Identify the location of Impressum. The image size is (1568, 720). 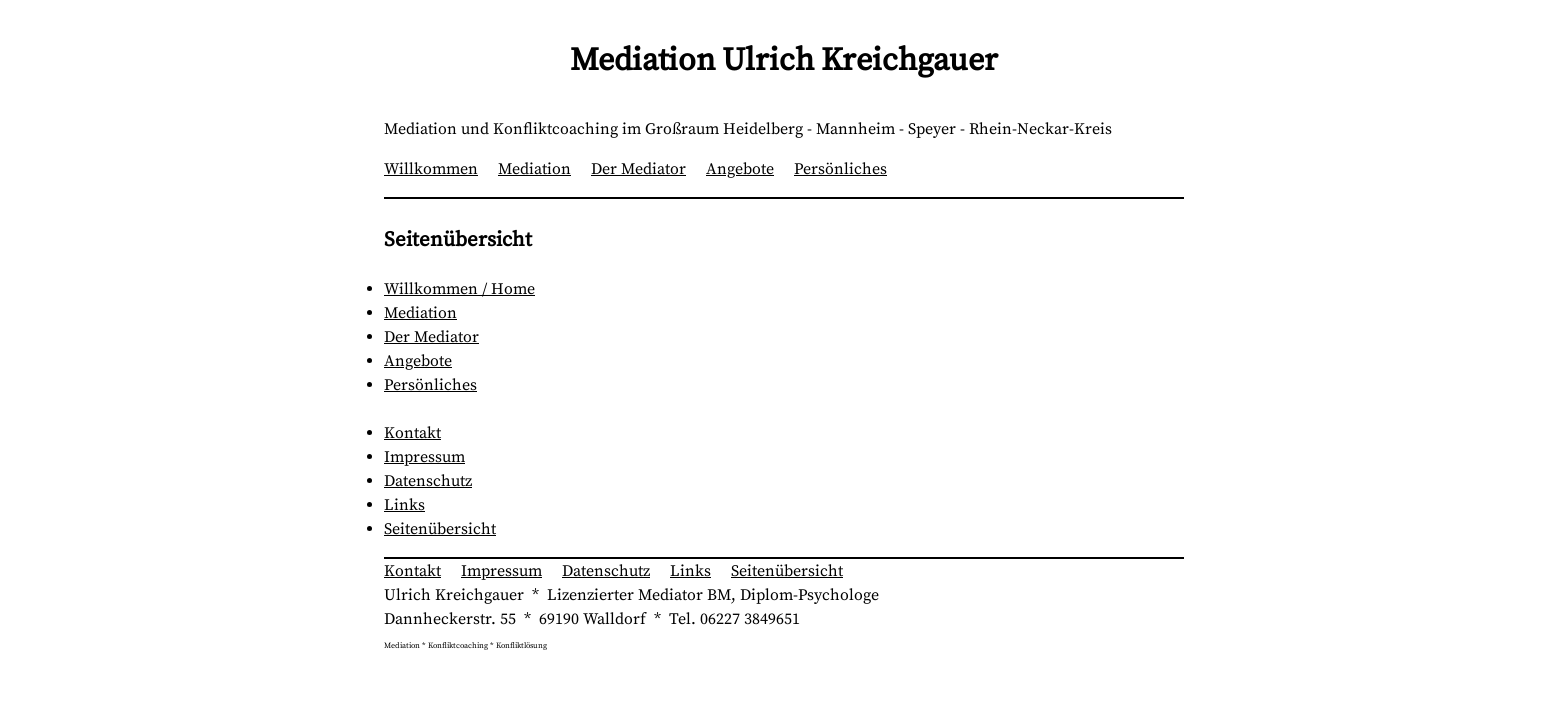
(424, 457).